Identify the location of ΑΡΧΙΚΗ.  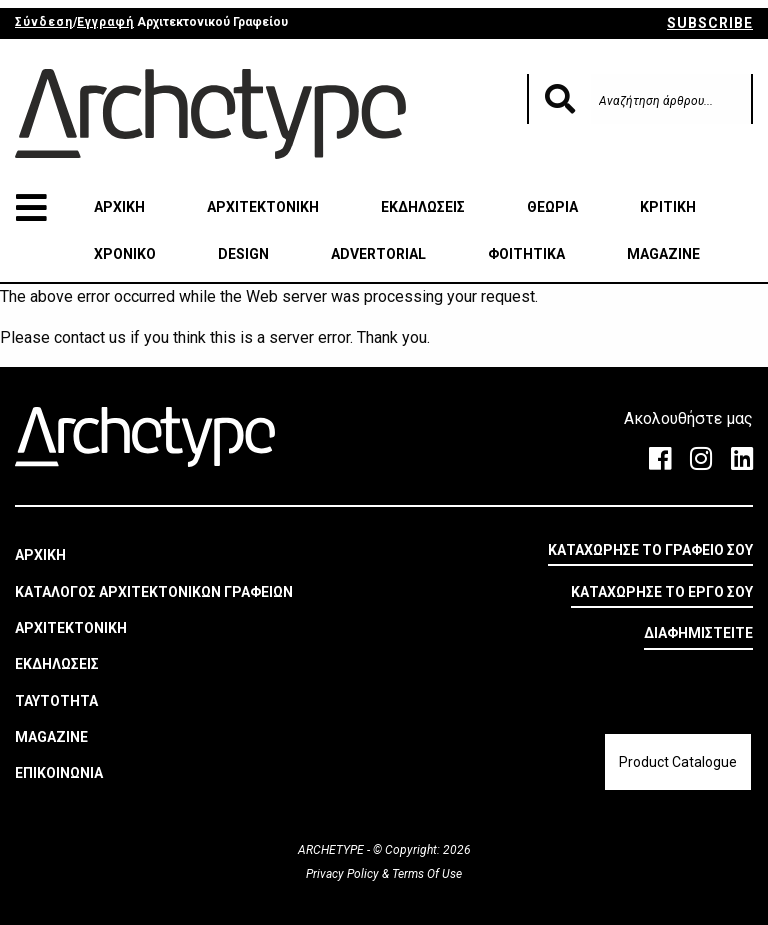
(119, 207).